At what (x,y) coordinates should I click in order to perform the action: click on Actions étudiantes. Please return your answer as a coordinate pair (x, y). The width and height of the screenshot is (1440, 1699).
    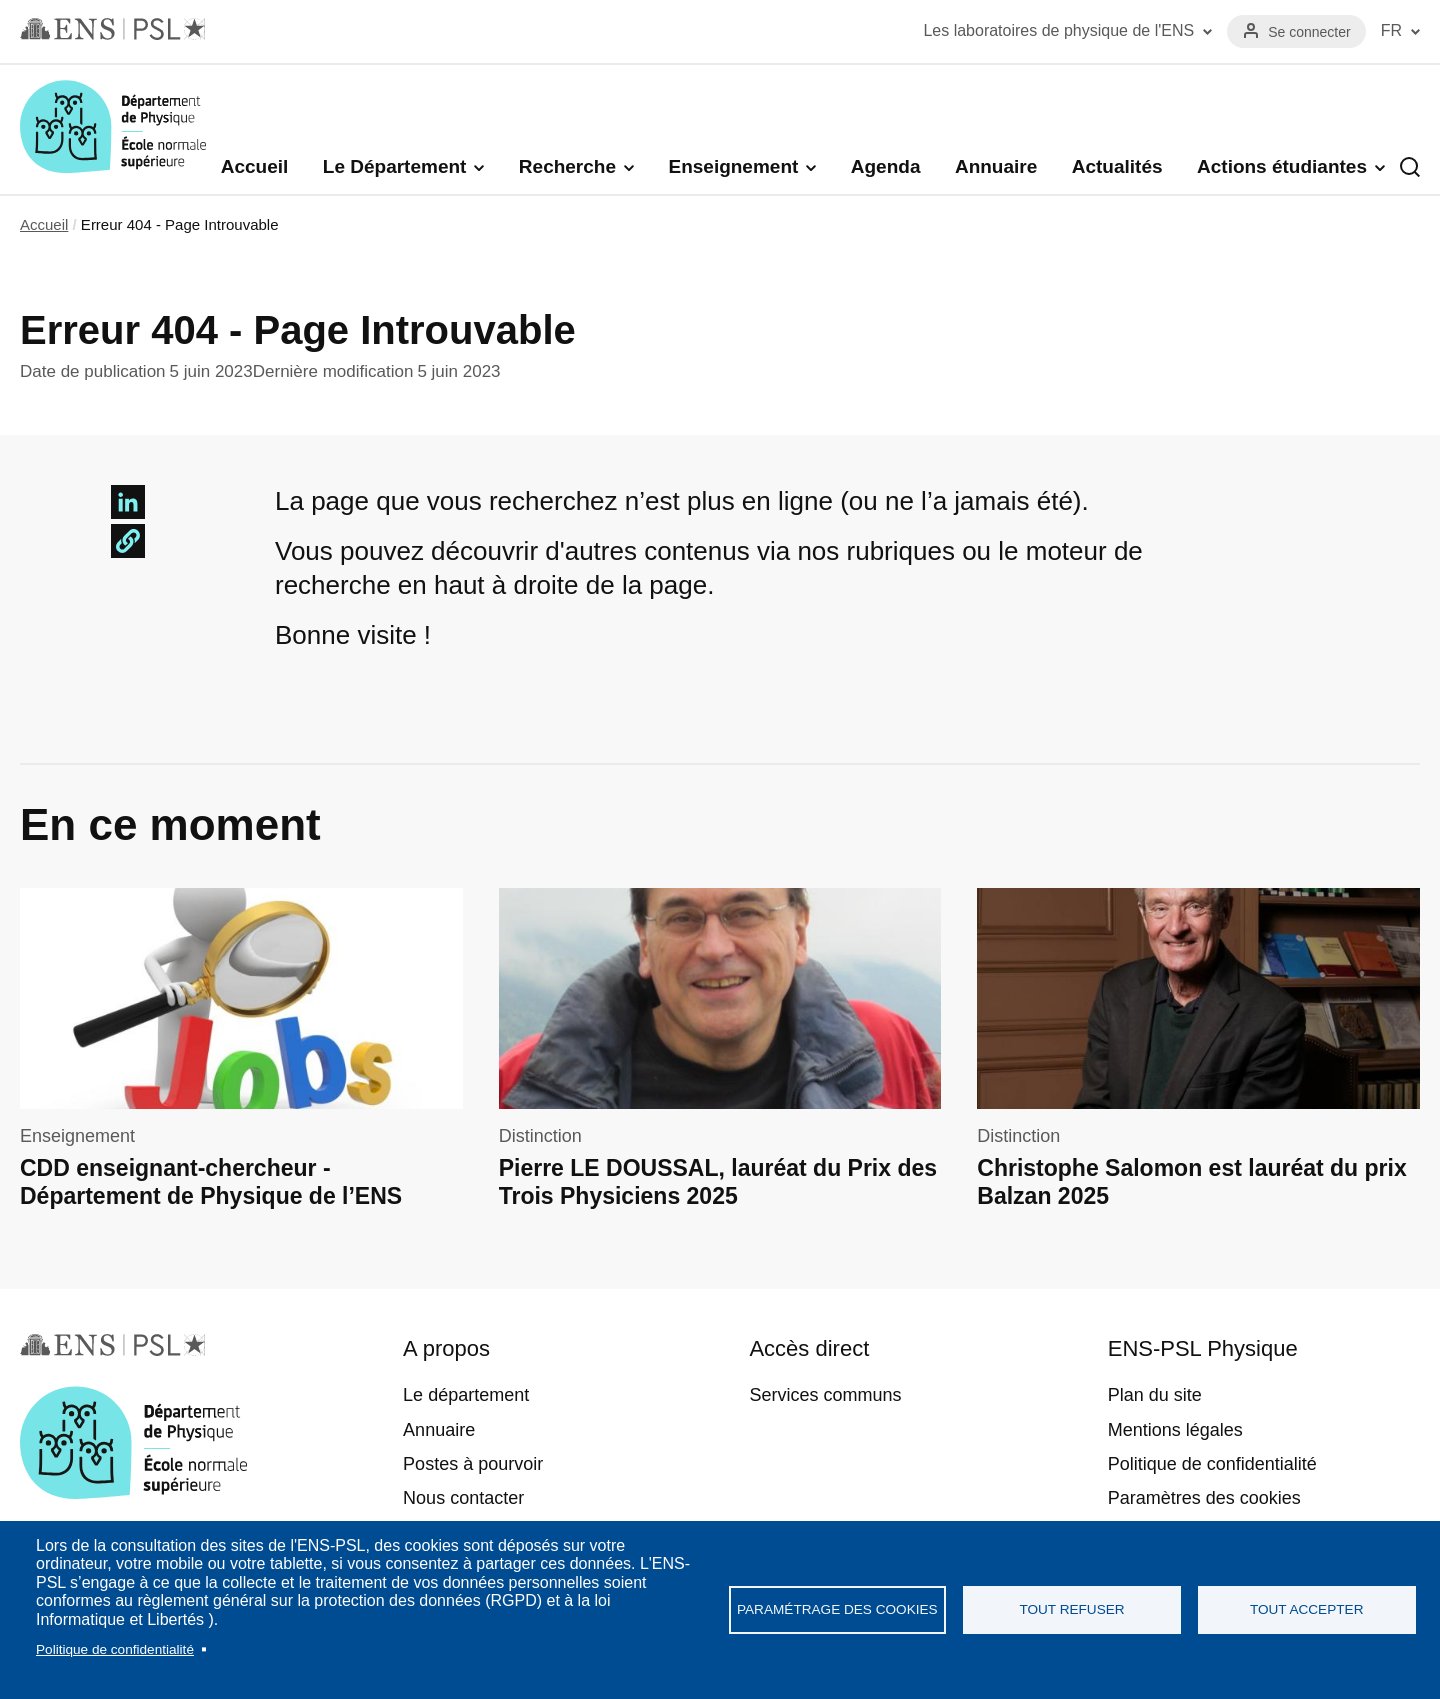
    Looking at the image, I should click on (1282, 166).